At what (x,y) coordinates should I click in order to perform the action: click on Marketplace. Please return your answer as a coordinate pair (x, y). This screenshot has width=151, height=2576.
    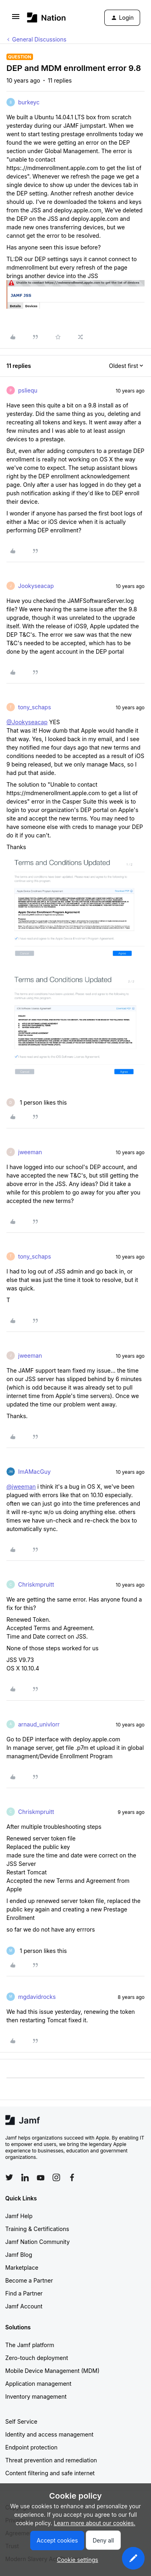
    Looking at the image, I should click on (21, 2267).